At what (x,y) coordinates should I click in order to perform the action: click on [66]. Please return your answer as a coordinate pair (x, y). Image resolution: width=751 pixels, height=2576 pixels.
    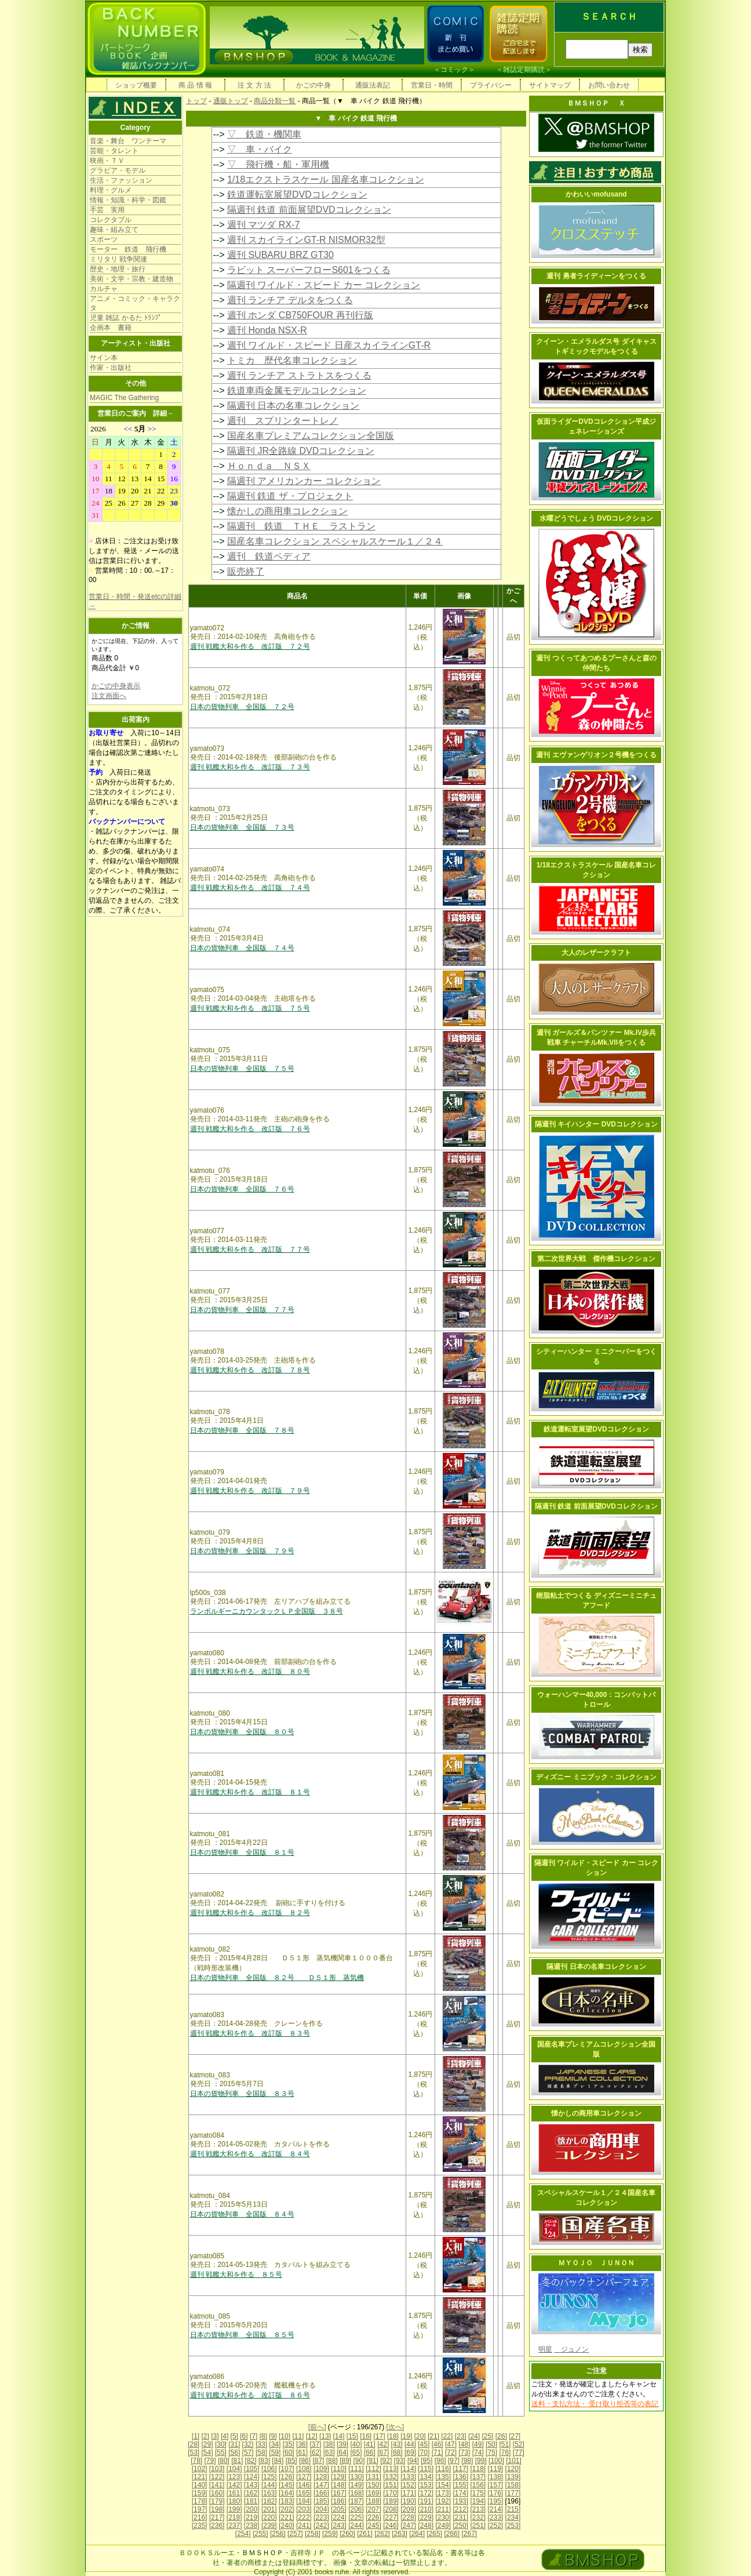
    Looking at the image, I should click on (370, 2452).